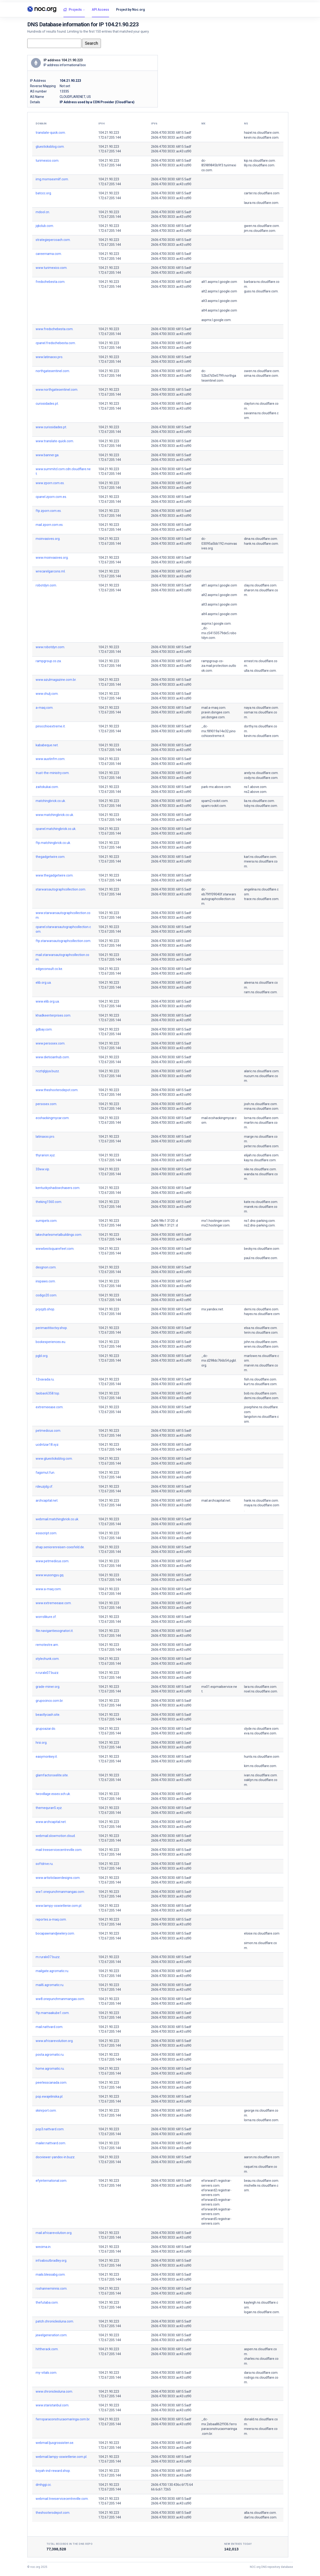 The width and height of the screenshot is (320, 2576). I want to click on mdool.cn., so click(43, 212).